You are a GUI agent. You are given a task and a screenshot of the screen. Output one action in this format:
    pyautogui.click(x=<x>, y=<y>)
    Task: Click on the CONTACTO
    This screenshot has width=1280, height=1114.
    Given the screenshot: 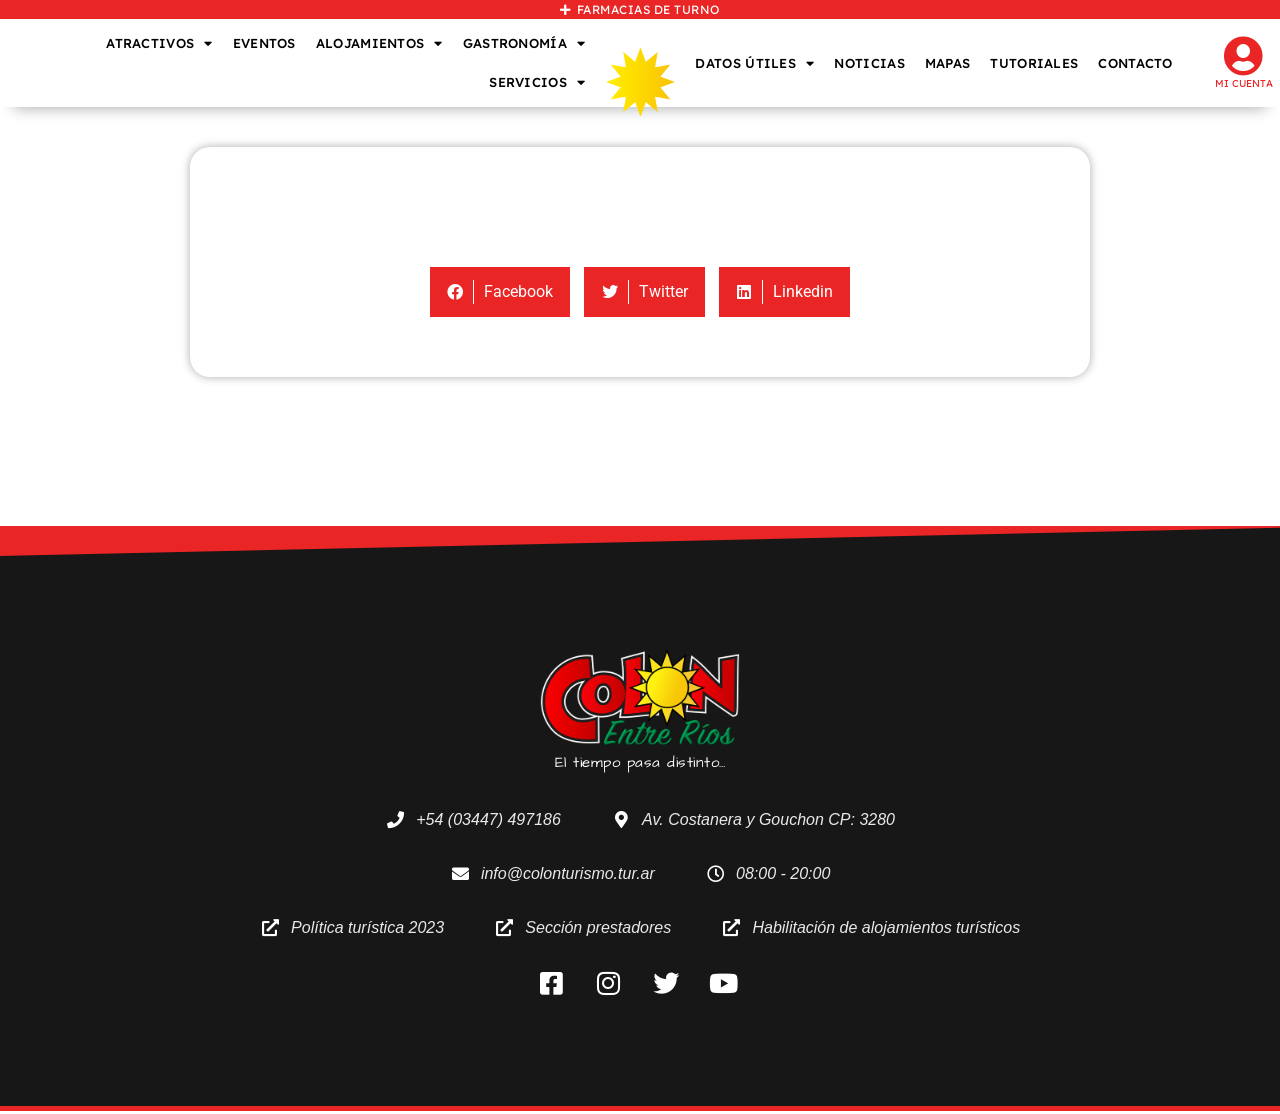 What is the action you would take?
    pyautogui.click(x=1135, y=63)
    